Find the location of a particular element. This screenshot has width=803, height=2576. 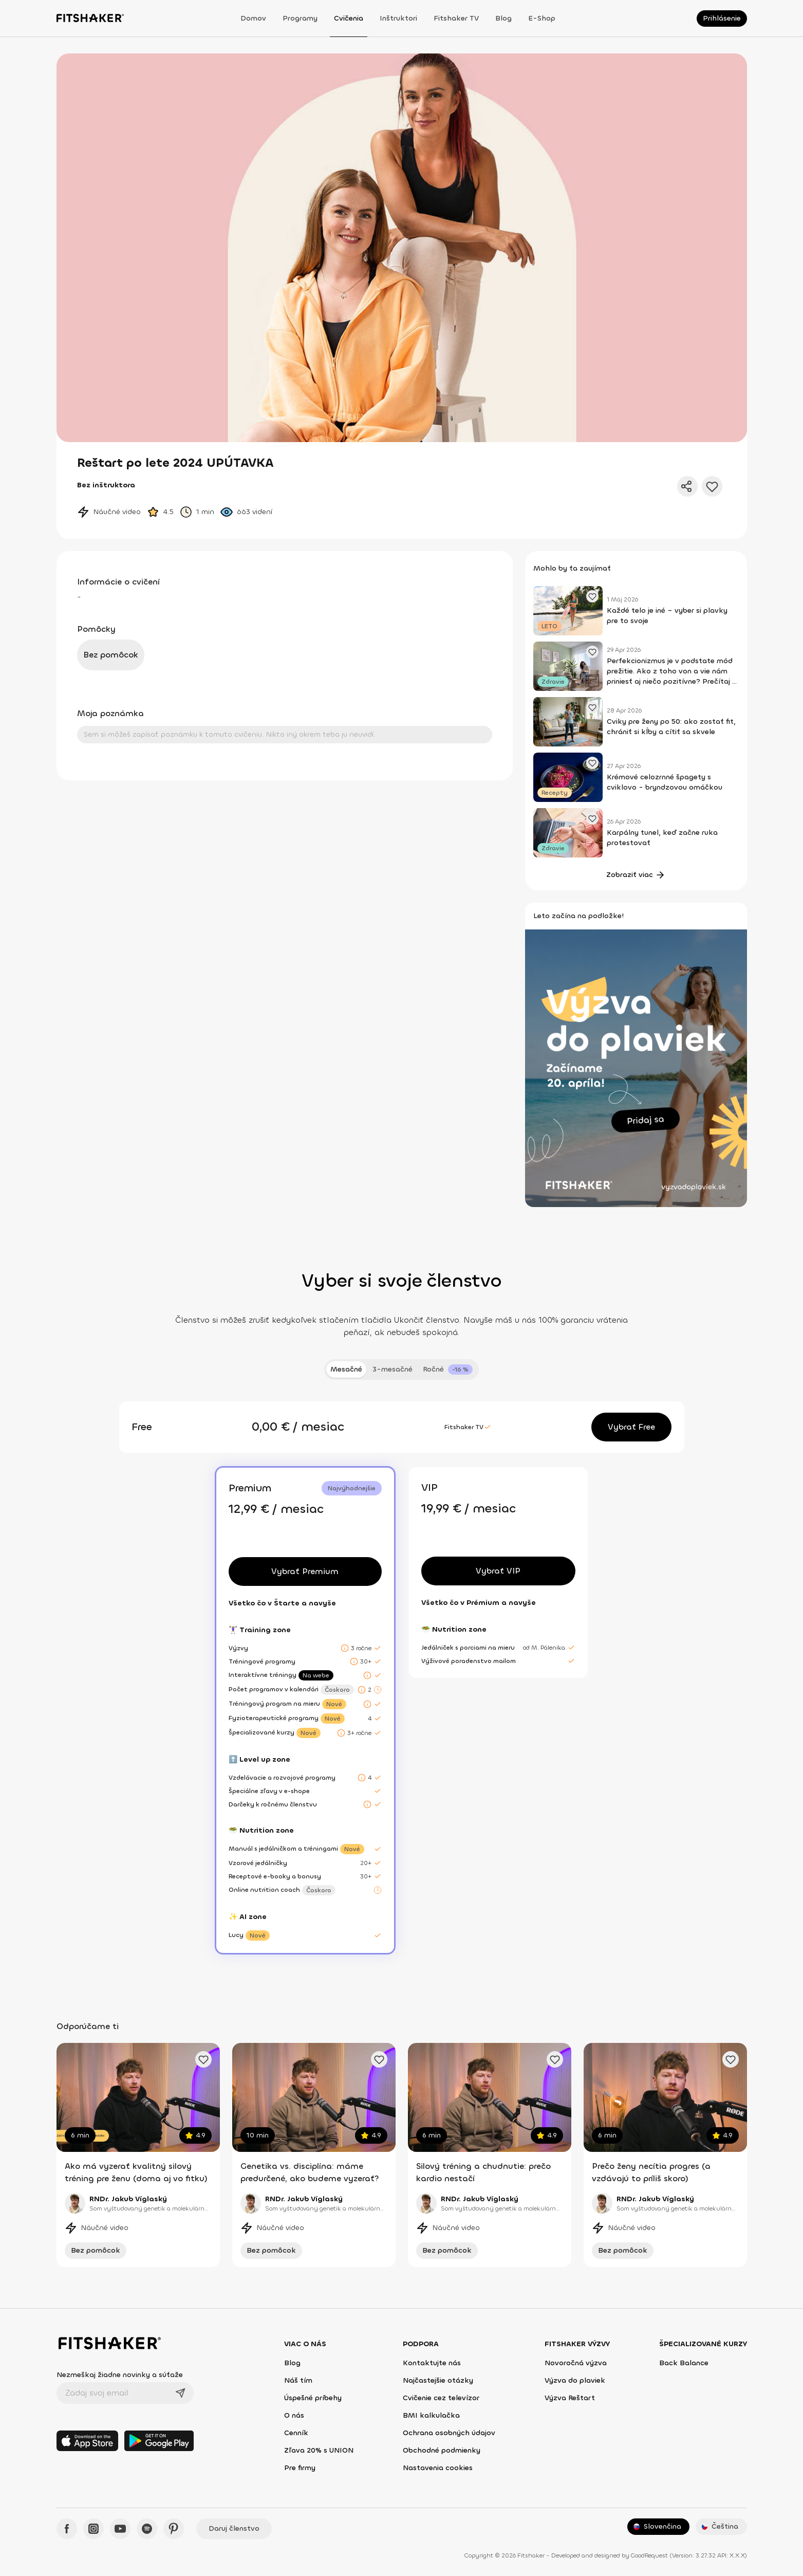

[Instagram - Fitshaker] is located at coordinates (93, 2528).